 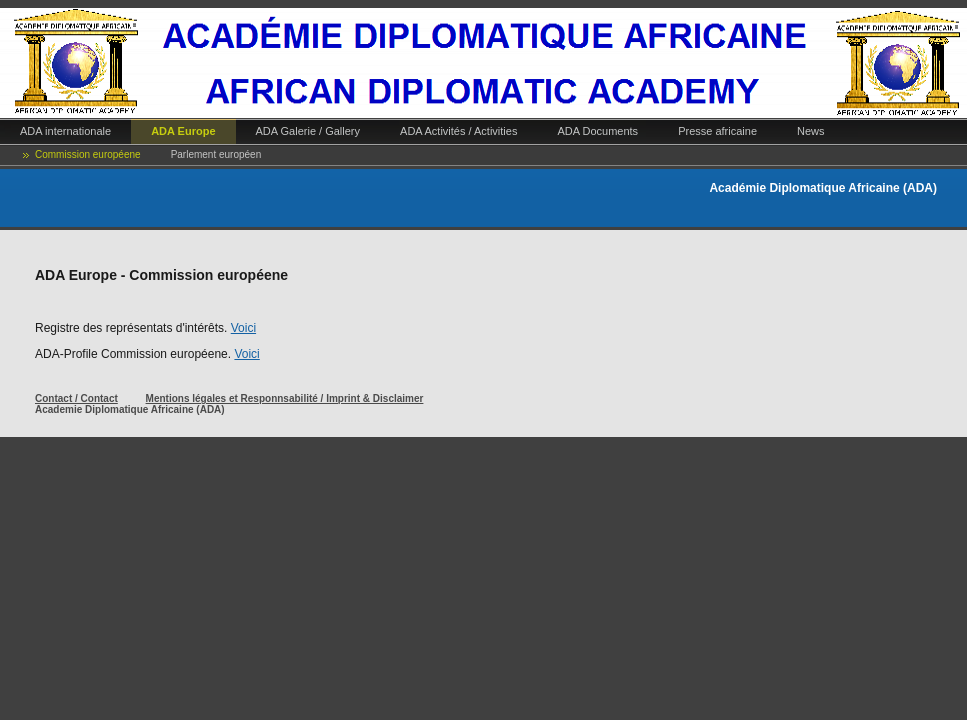 What do you see at coordinates (308, 131) in the screenshot?
I see `ADA Galerie / Gallery` at bounding box center [308, 131].